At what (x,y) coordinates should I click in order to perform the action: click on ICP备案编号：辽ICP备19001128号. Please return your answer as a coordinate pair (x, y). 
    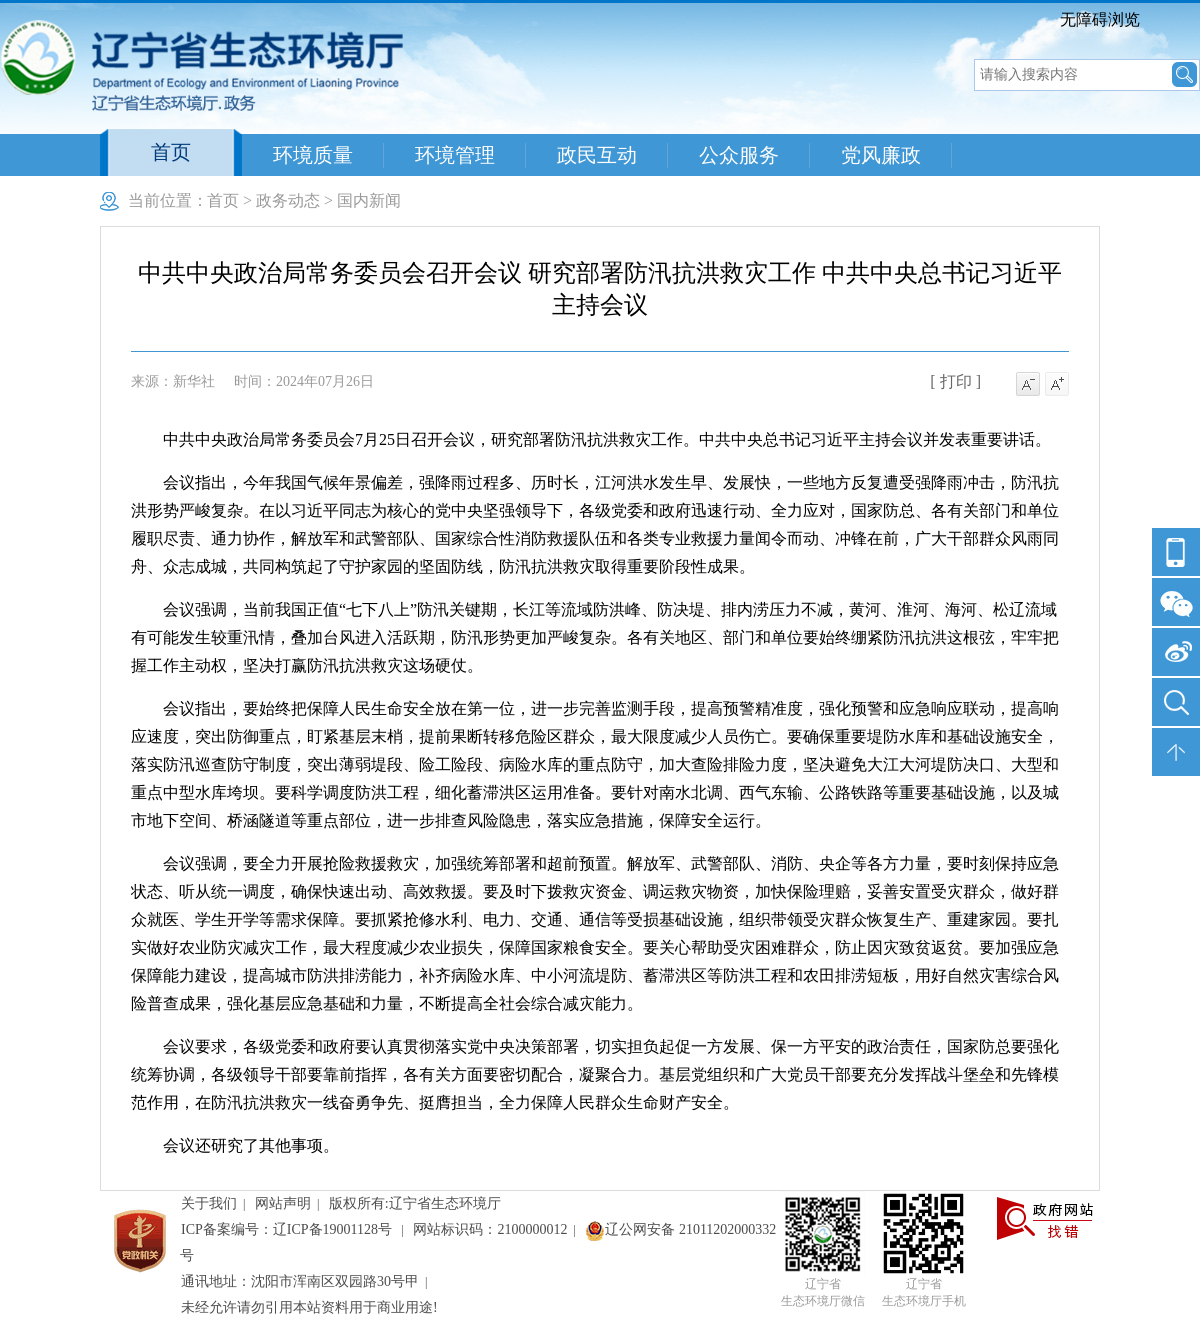
    Looking at the image, I should click on (288, 1229).